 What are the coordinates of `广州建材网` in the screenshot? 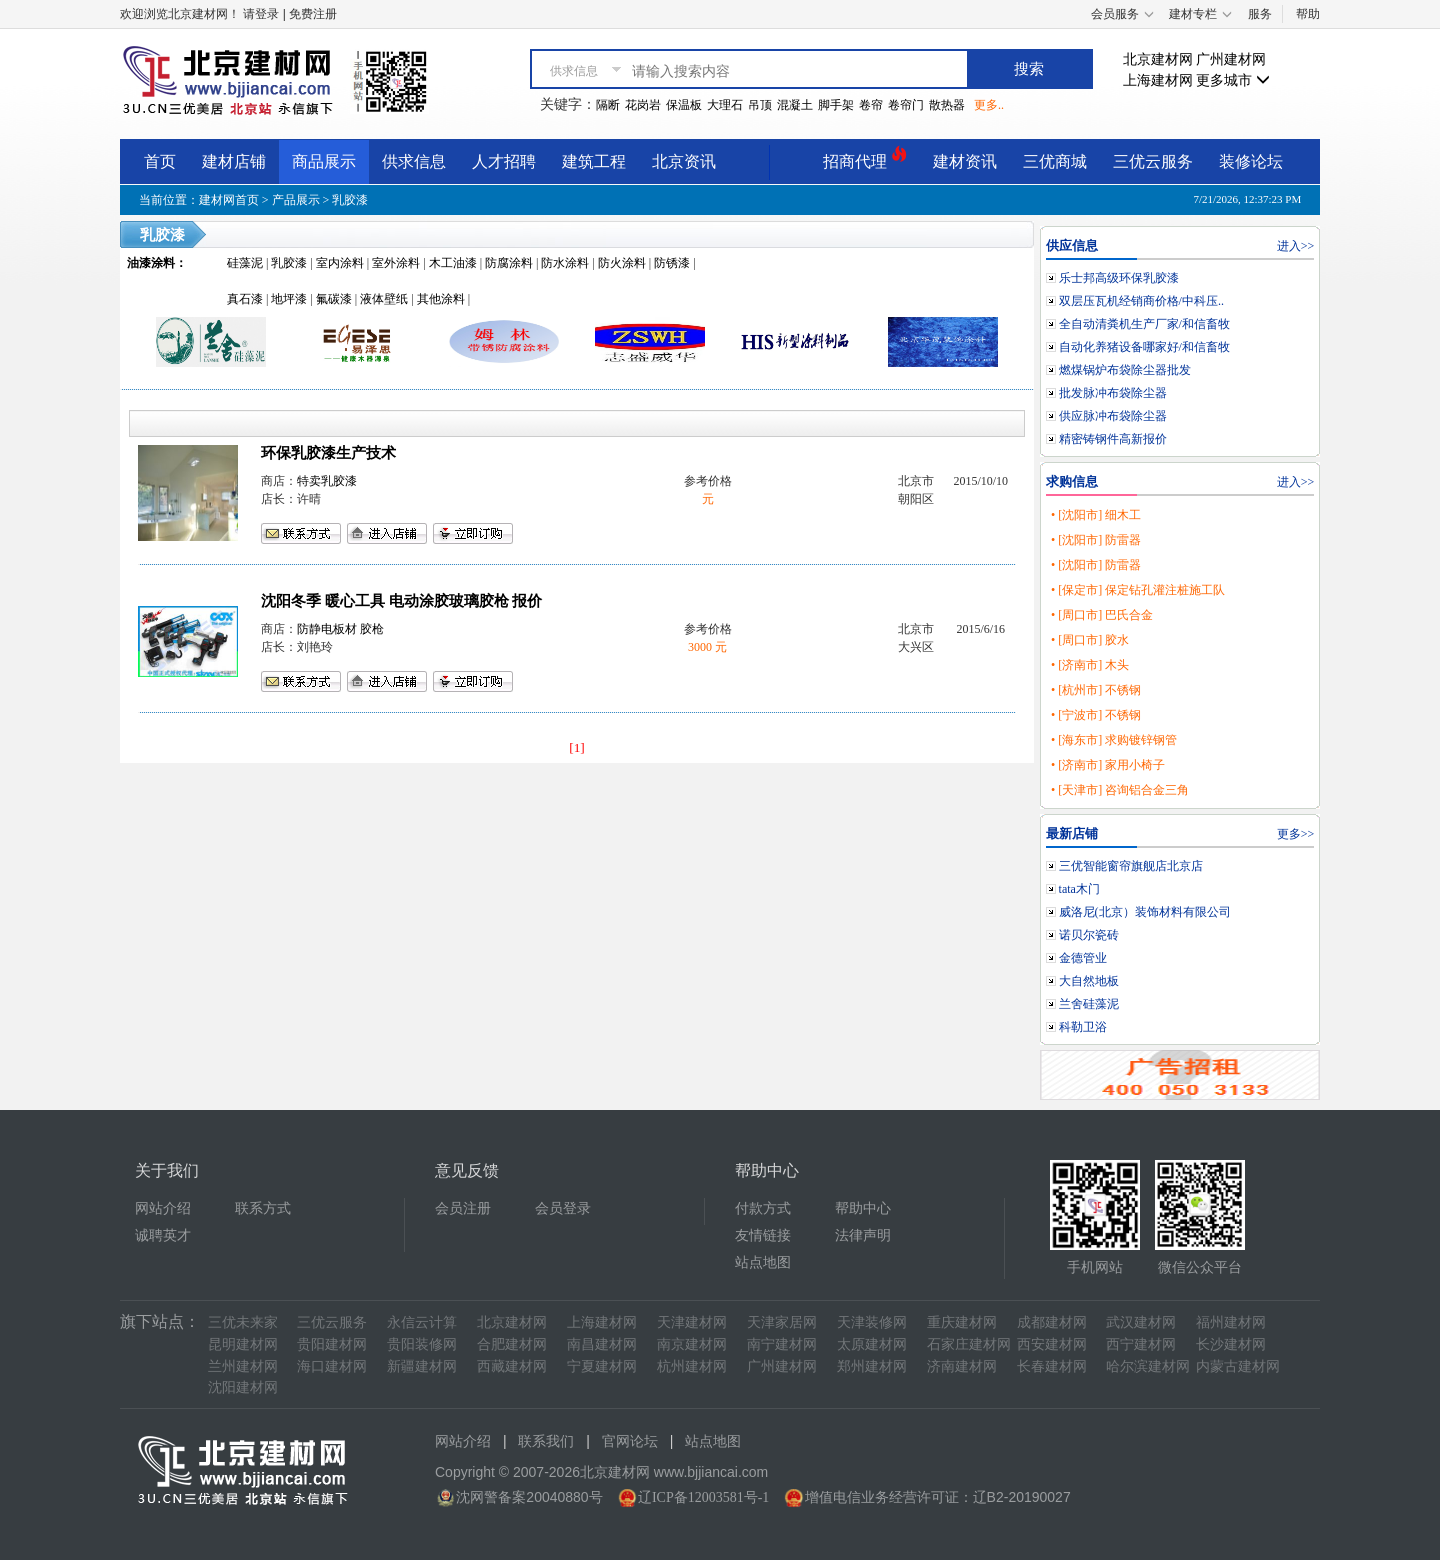 It's located at (1231, 59).